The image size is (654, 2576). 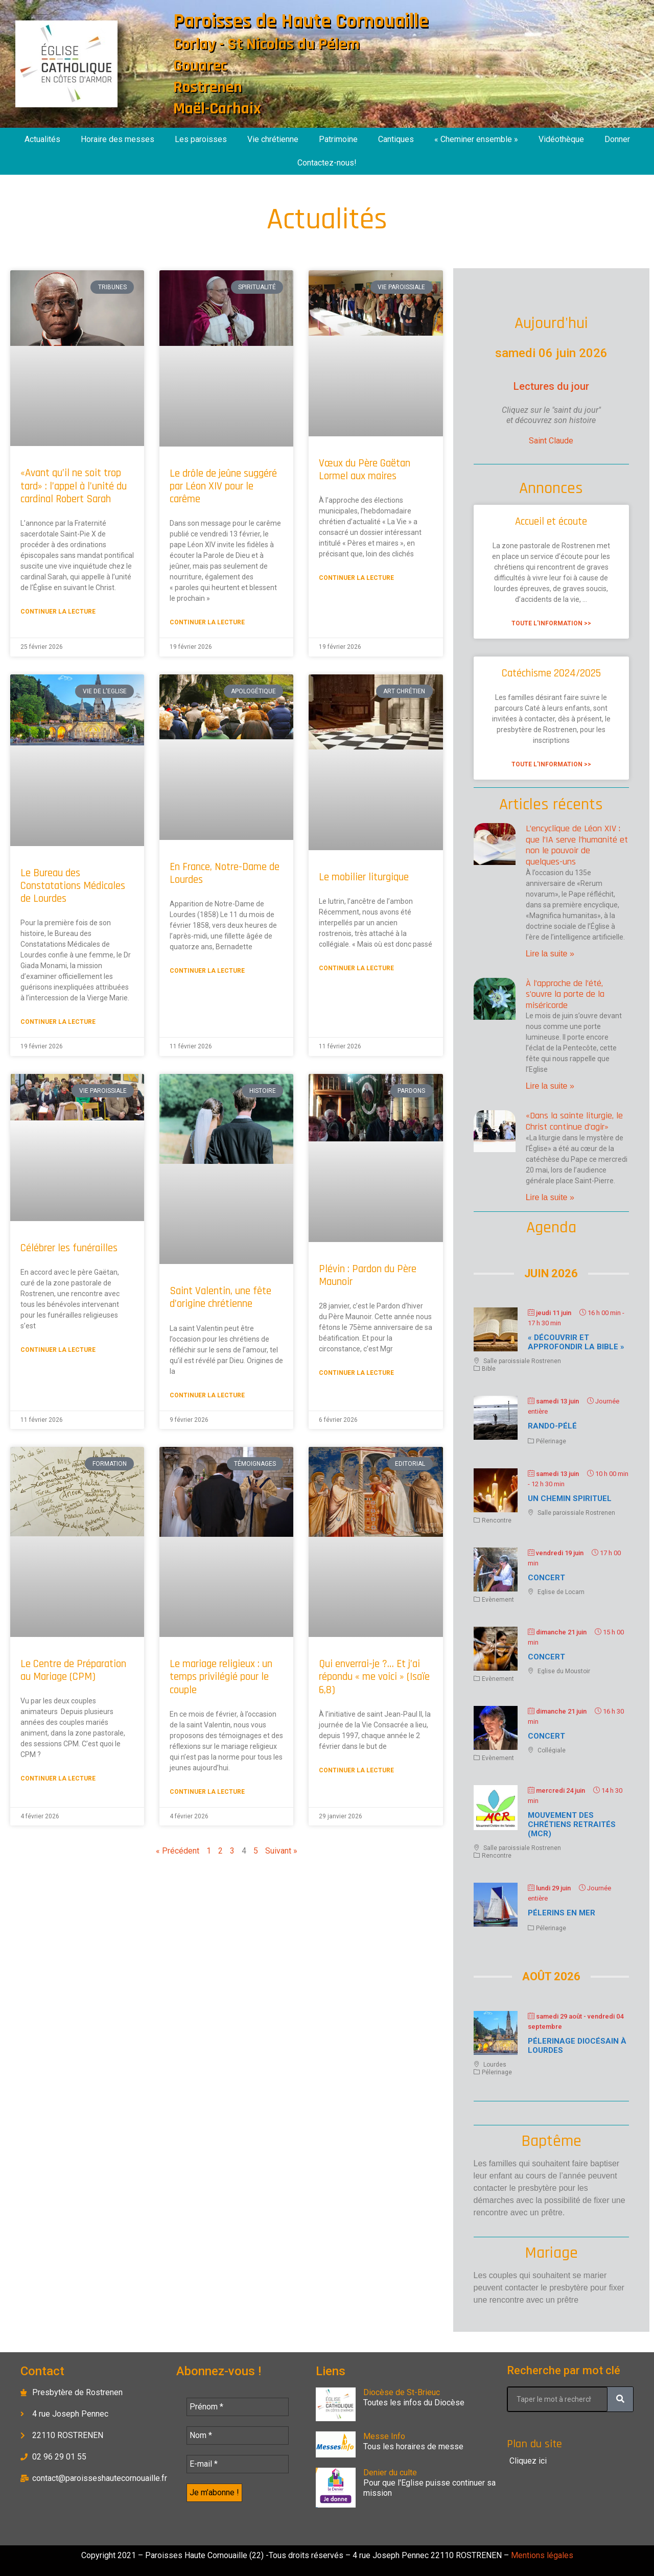 What do you see at coordinates (177, 1851) in the screenshot?
I see `« Précédent` at bounding box center [177, 1851].